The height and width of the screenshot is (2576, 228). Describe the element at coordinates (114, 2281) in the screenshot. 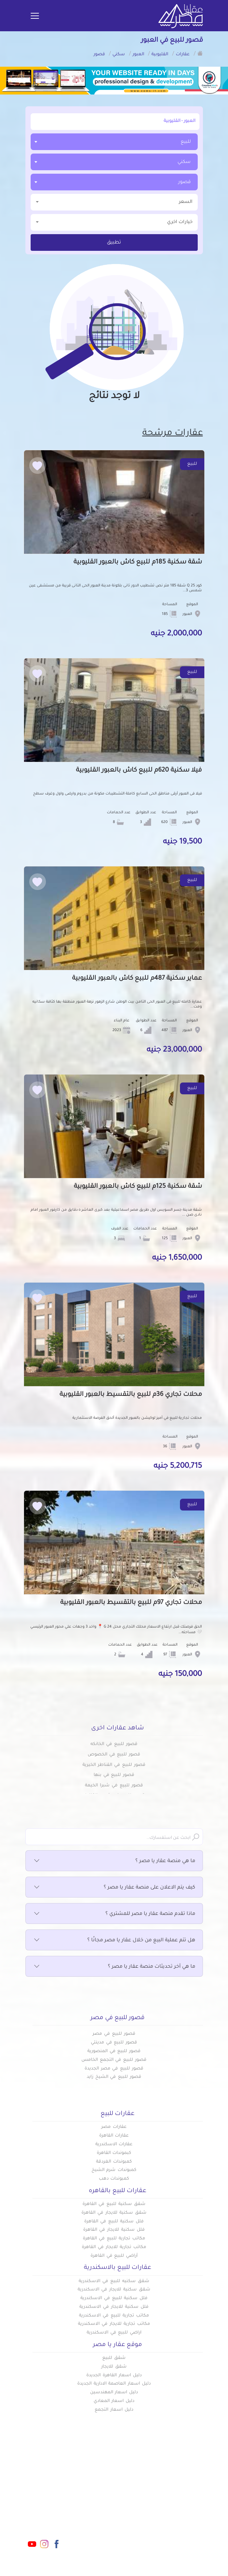

I see `شقق سكنيه للبيع في الاسكندرية` at that location.